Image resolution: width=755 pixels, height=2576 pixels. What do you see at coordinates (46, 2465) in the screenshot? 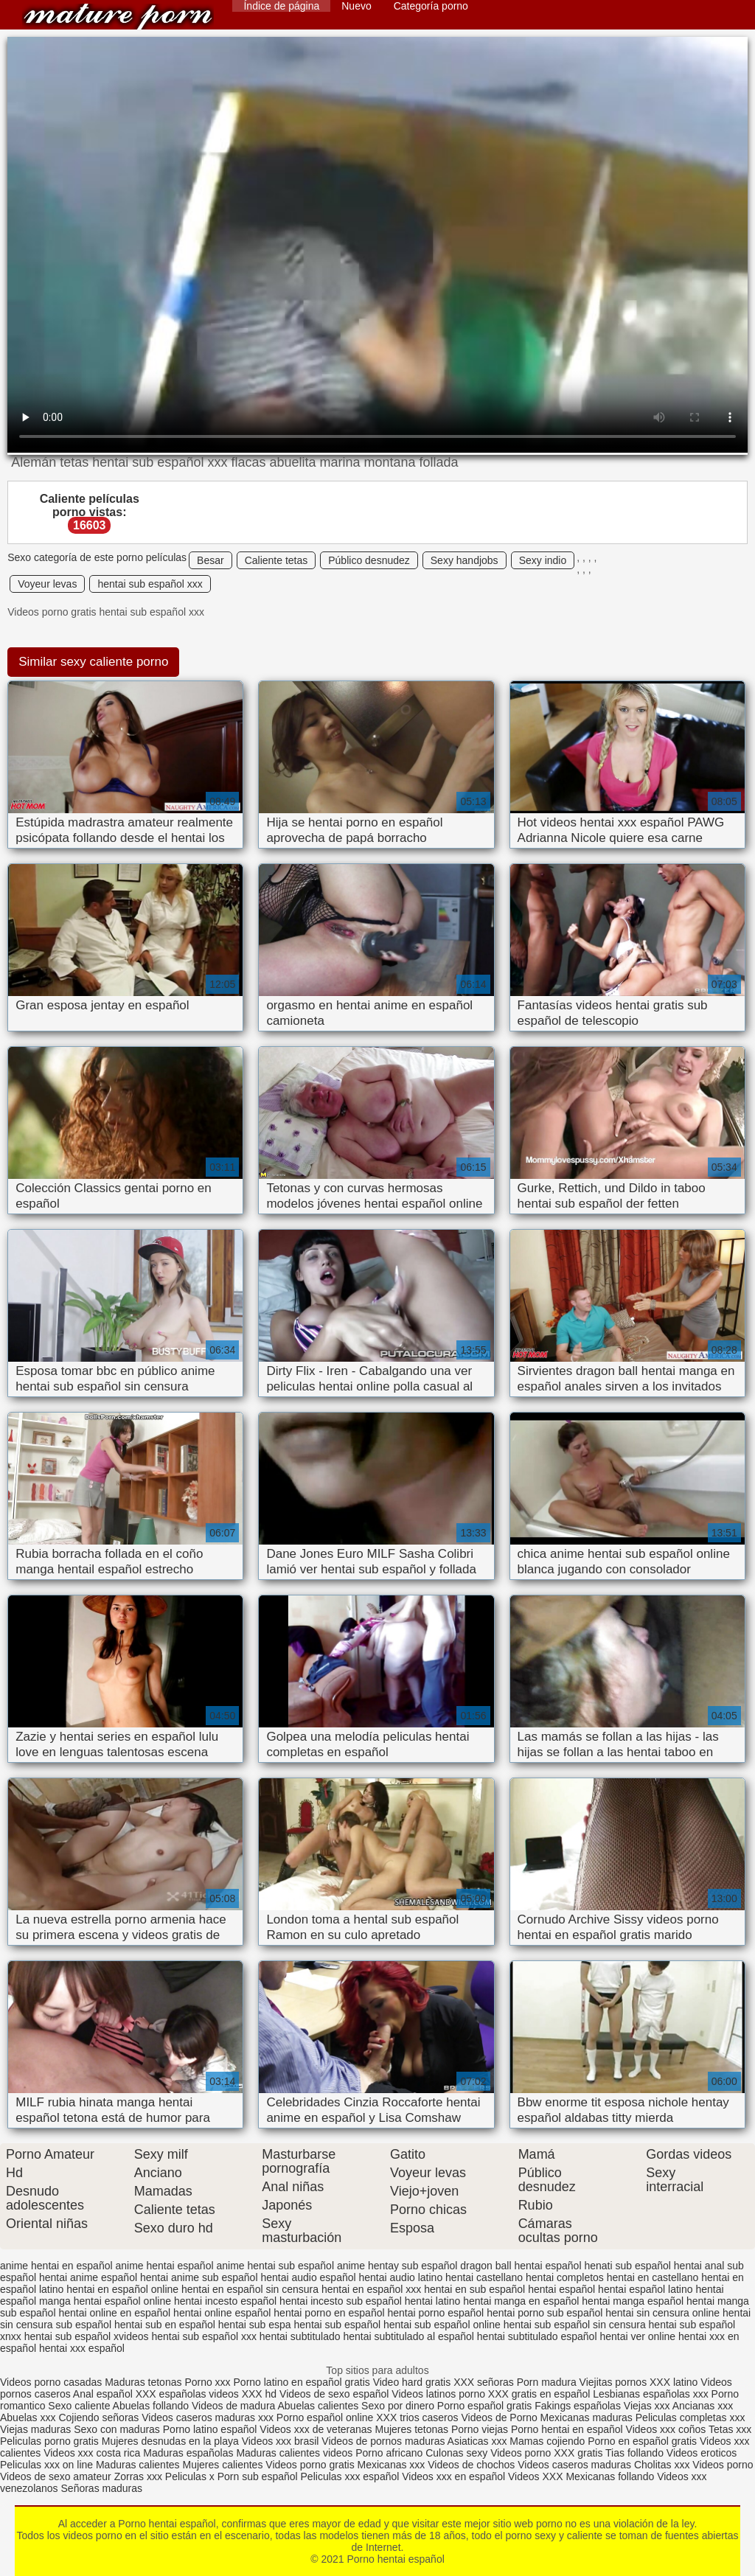
I see `Peliculas xxx on line` at bounding box center [46, 2465].